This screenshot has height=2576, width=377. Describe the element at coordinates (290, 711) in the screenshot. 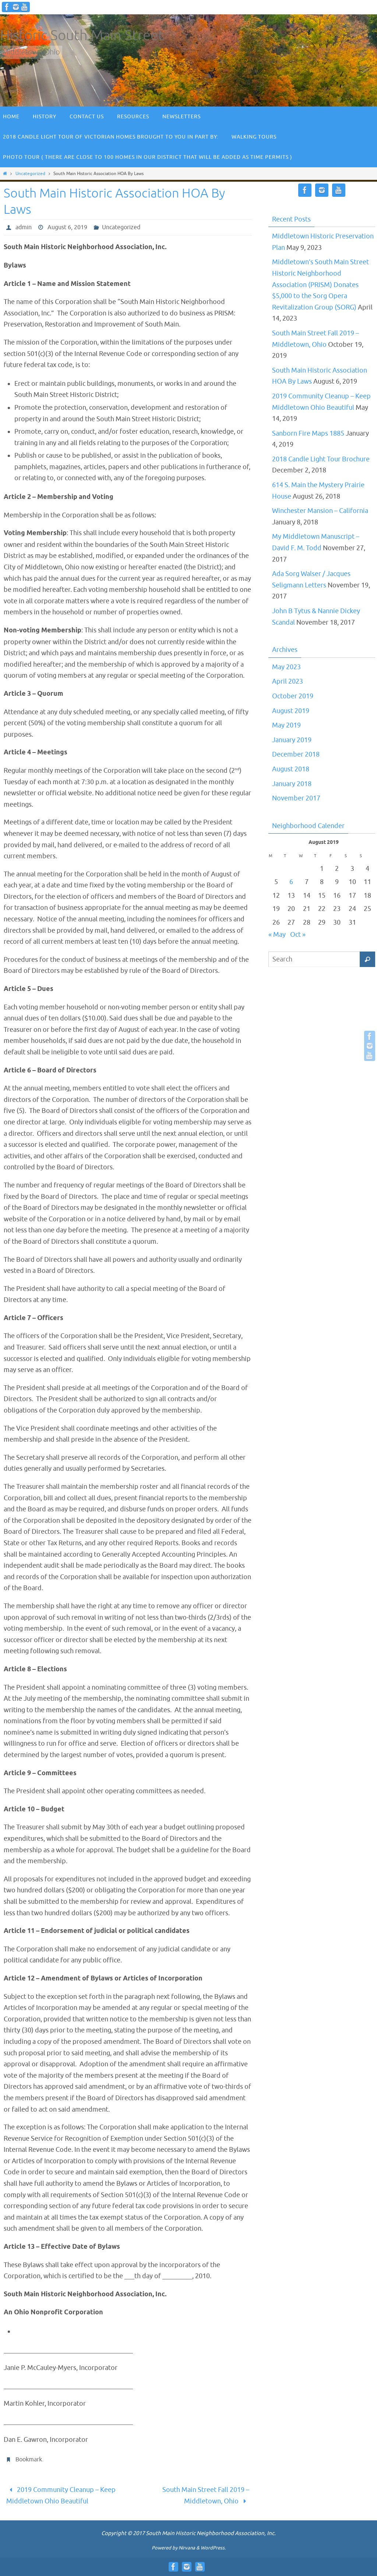

I see `August 2019` at that location.